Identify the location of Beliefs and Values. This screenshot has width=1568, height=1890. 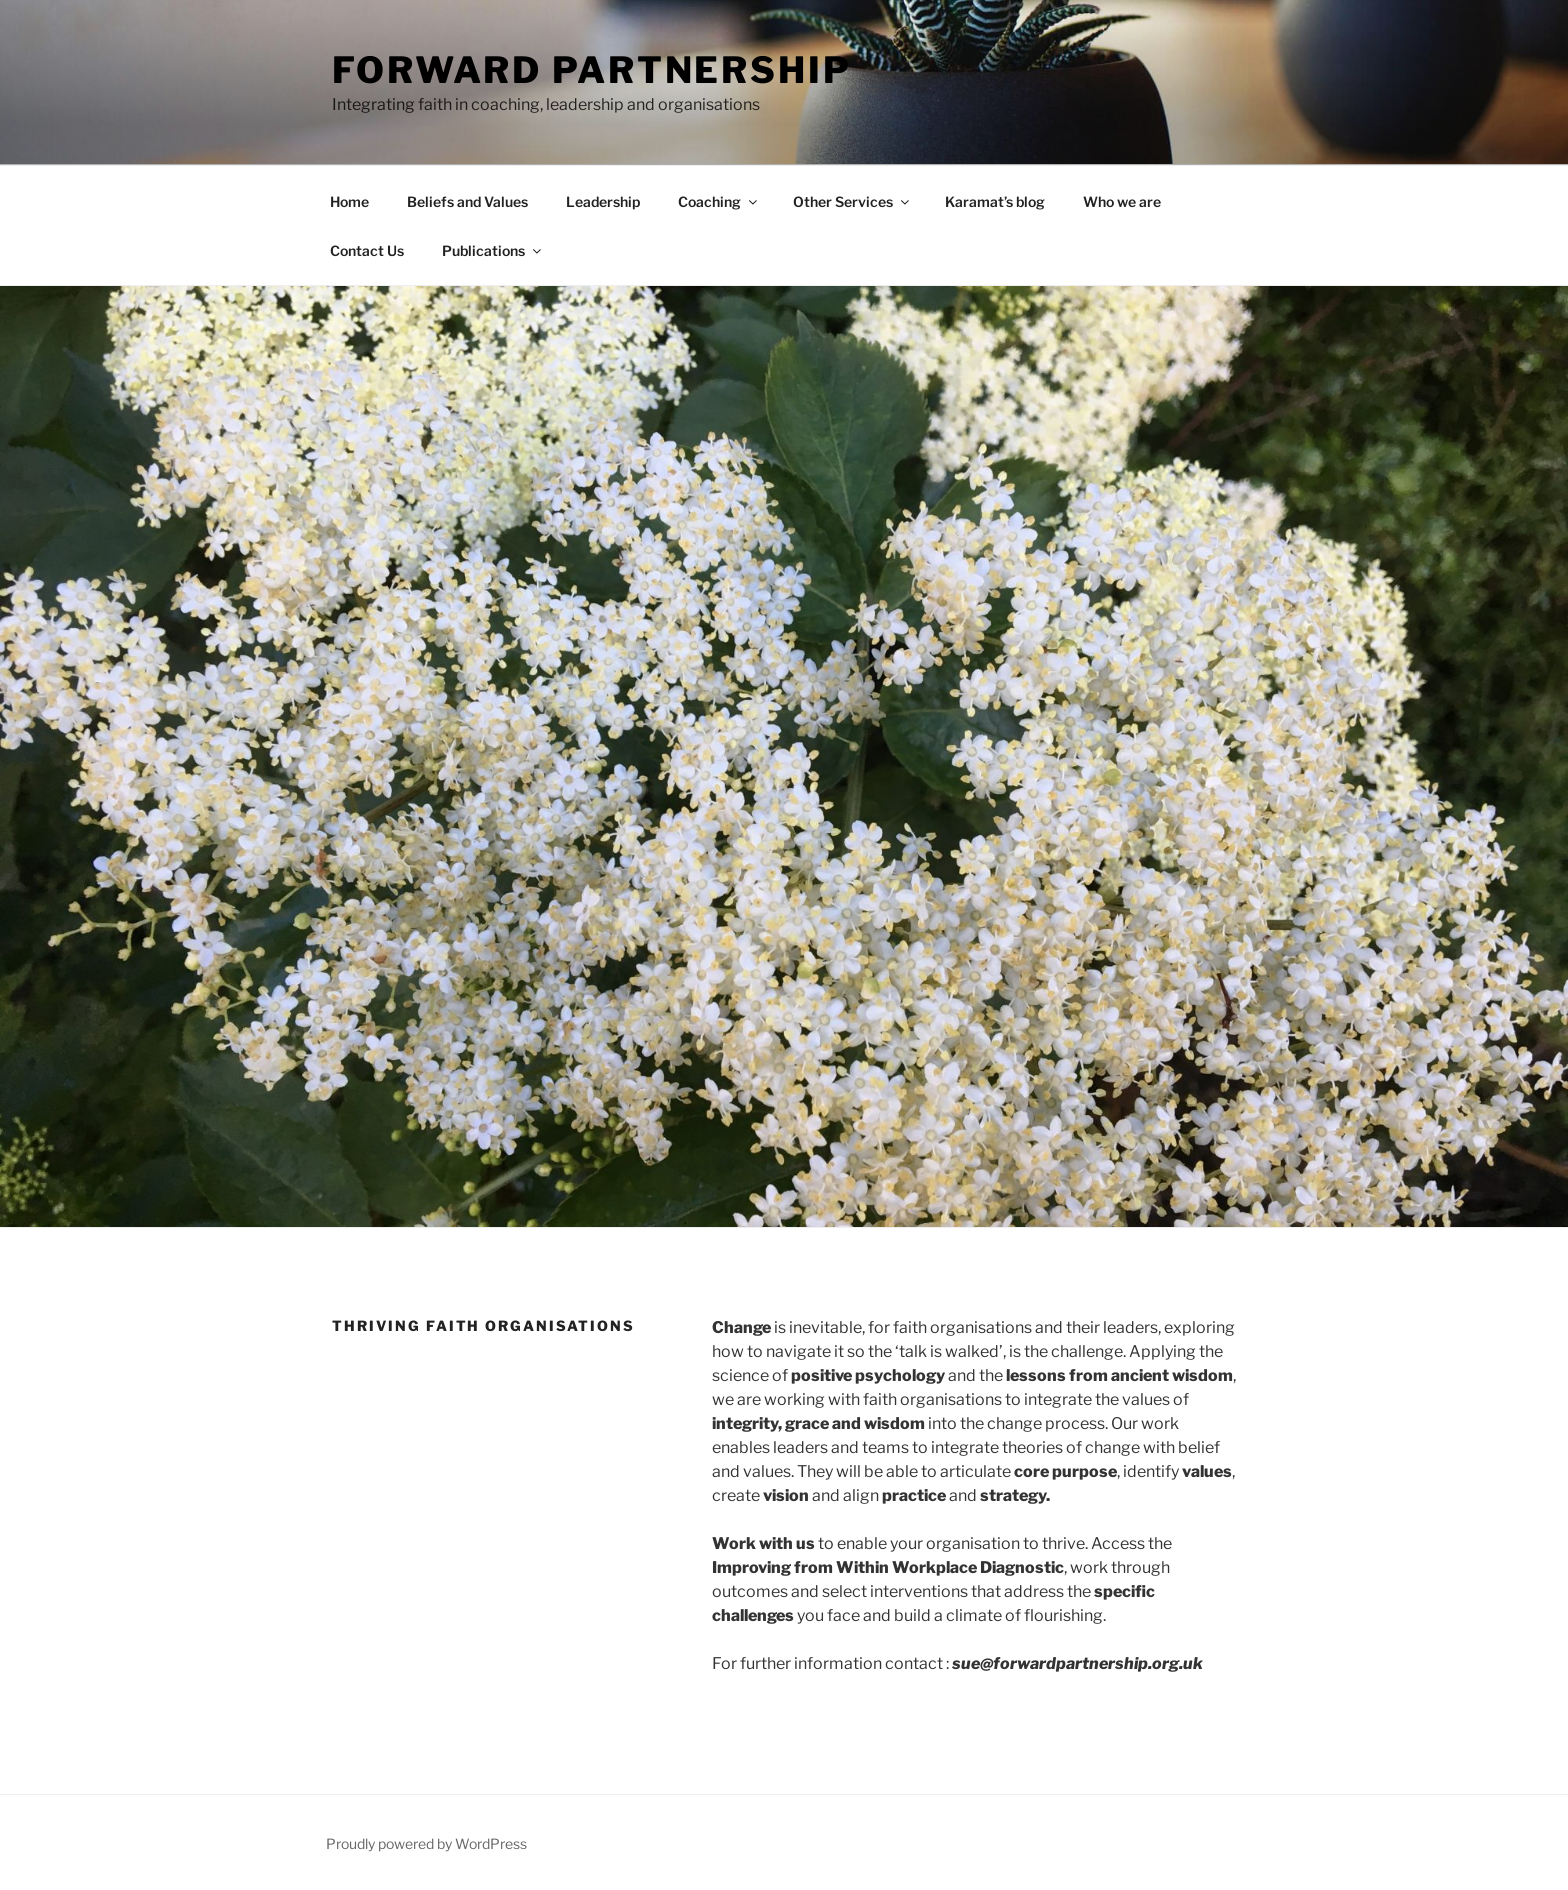
(467, 201).